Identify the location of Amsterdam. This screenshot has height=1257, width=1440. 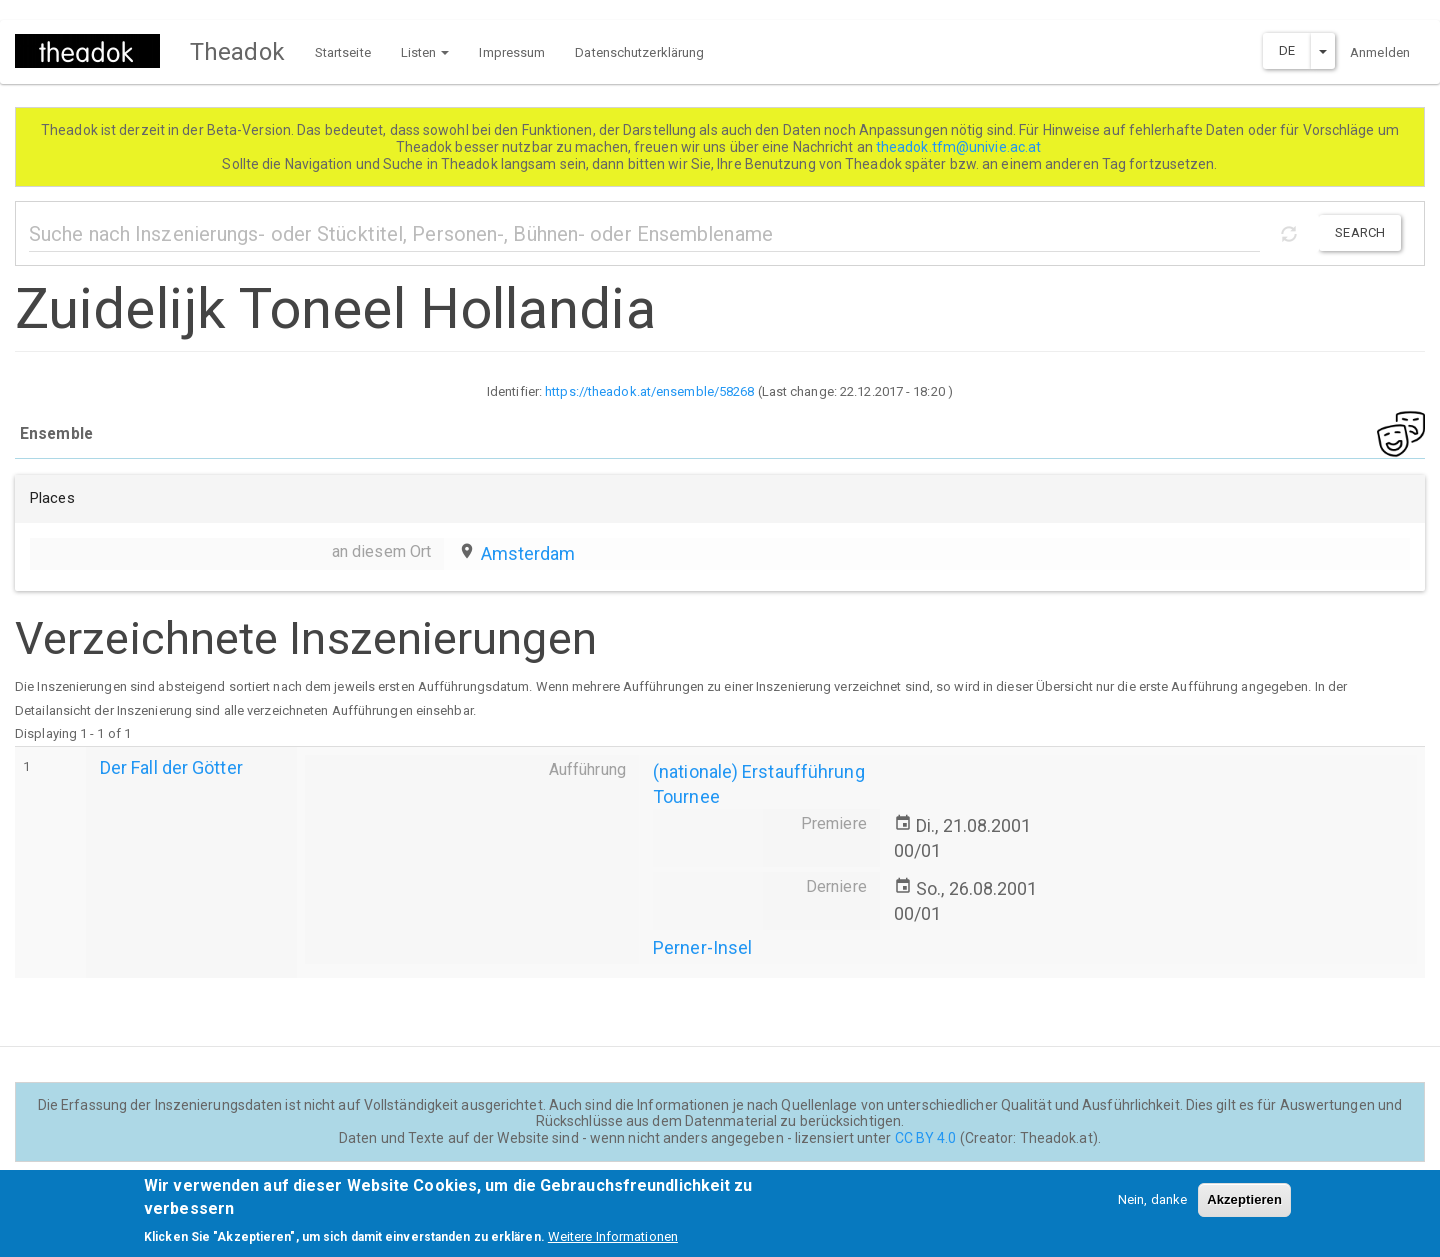
(528, 553).